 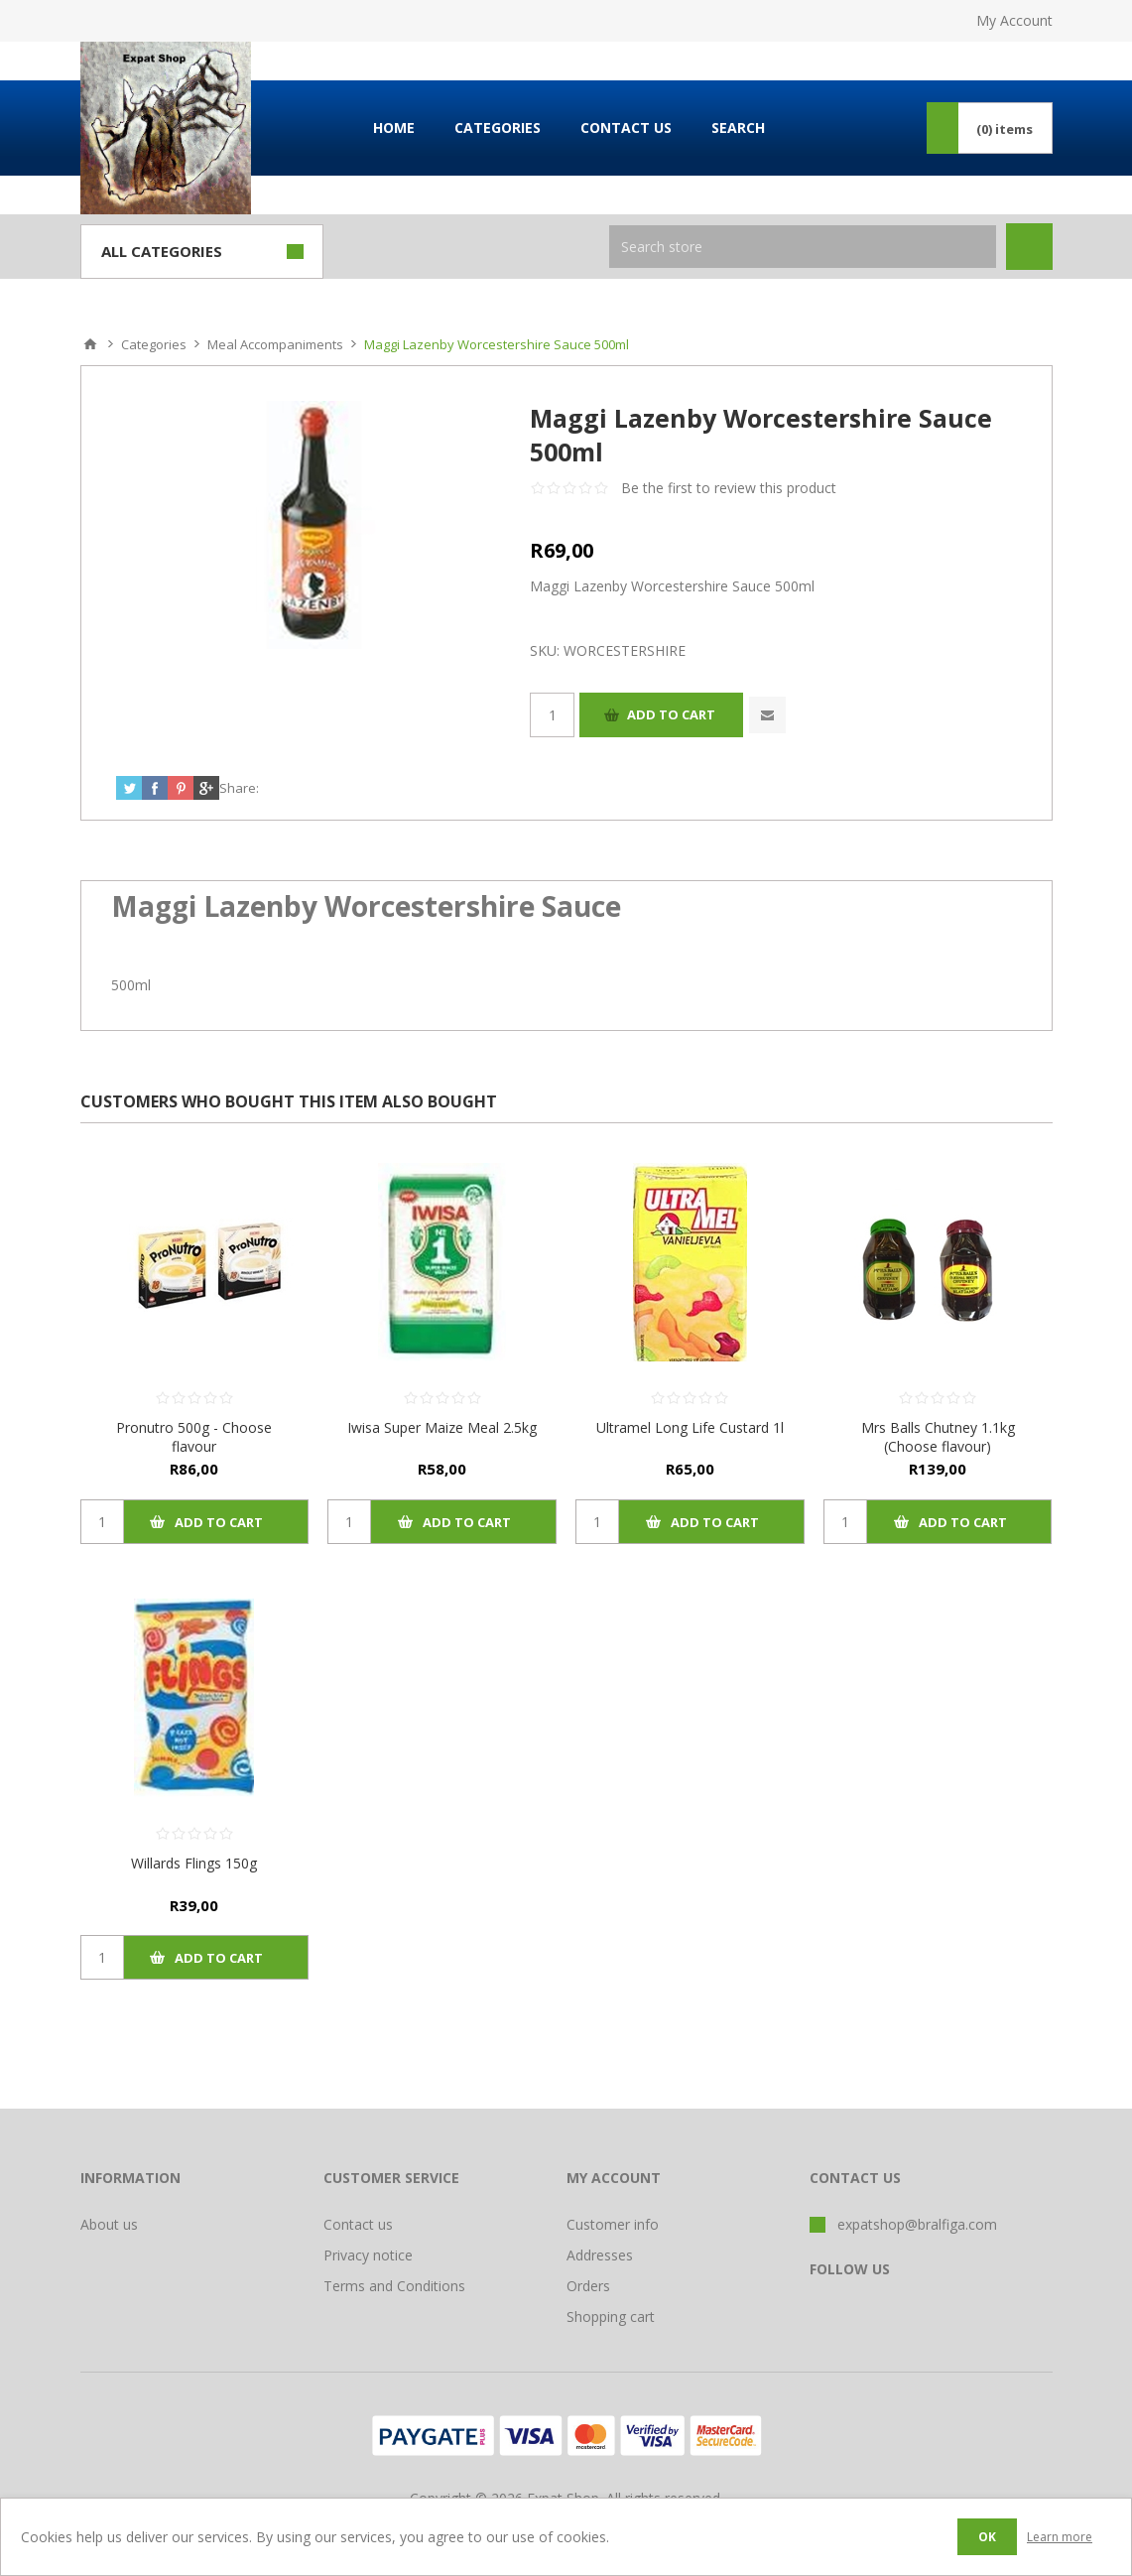 What do you see at coordinates (442, 1427) in the screenshot?
I see `Iwisa Super Maize Meal 2.5kg` at bounding box center [442, 1427].